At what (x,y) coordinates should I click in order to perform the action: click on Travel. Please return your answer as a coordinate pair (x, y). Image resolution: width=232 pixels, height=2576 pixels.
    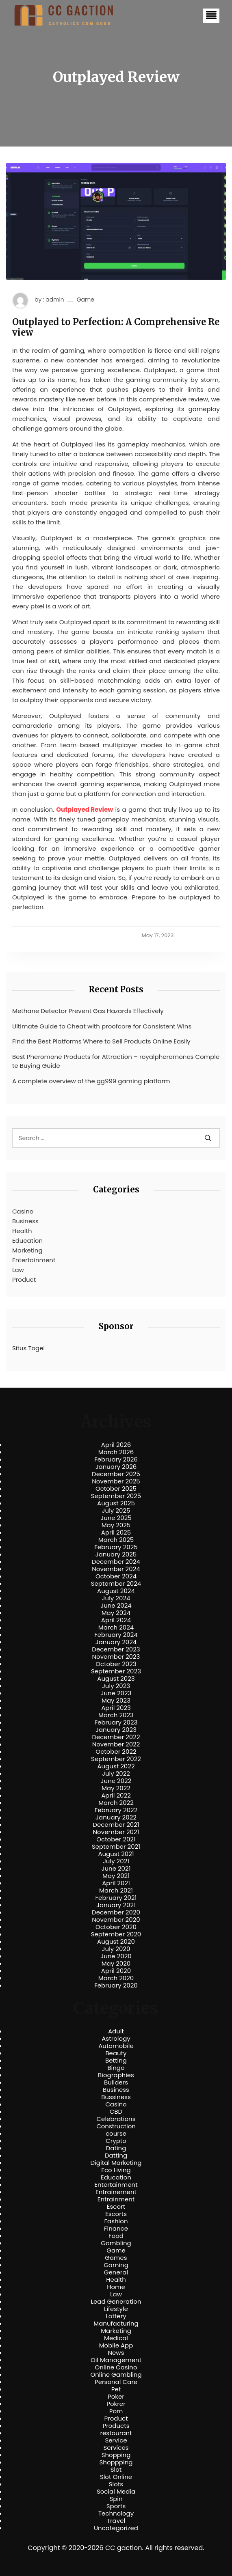
    Looking at the image, I should click on (116, 2520).